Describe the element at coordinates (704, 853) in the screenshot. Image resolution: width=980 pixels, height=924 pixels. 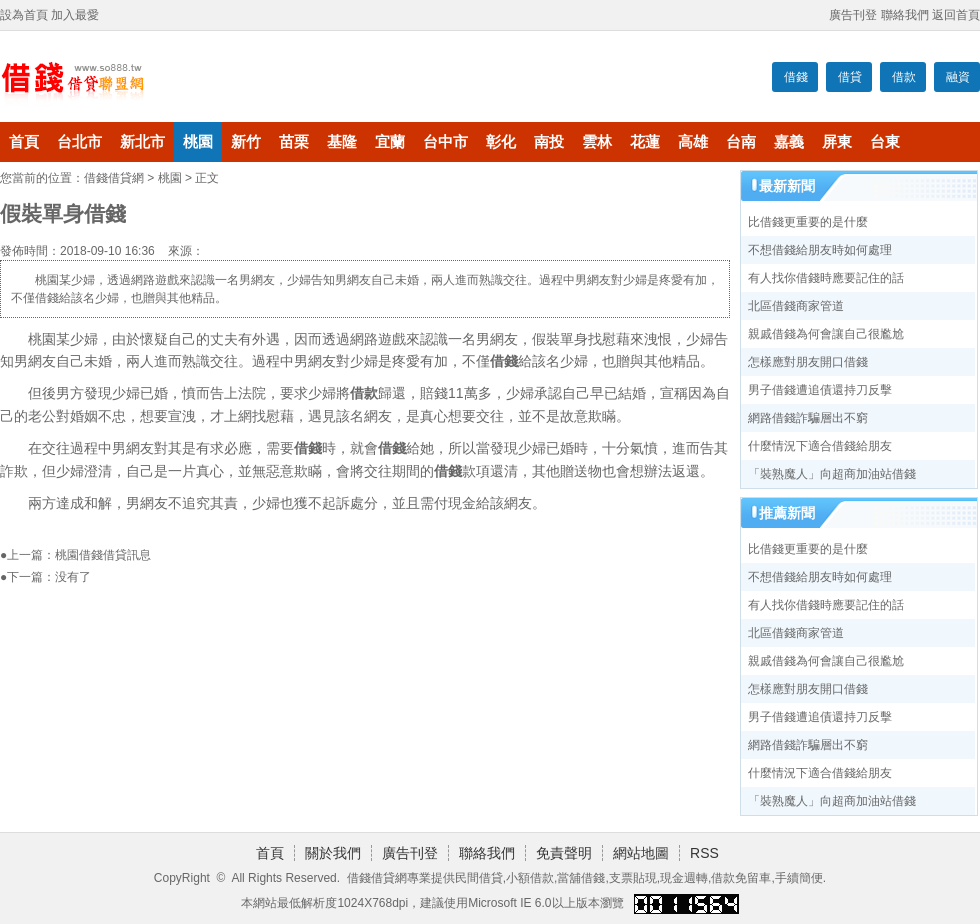
I see `RSS` at that location.